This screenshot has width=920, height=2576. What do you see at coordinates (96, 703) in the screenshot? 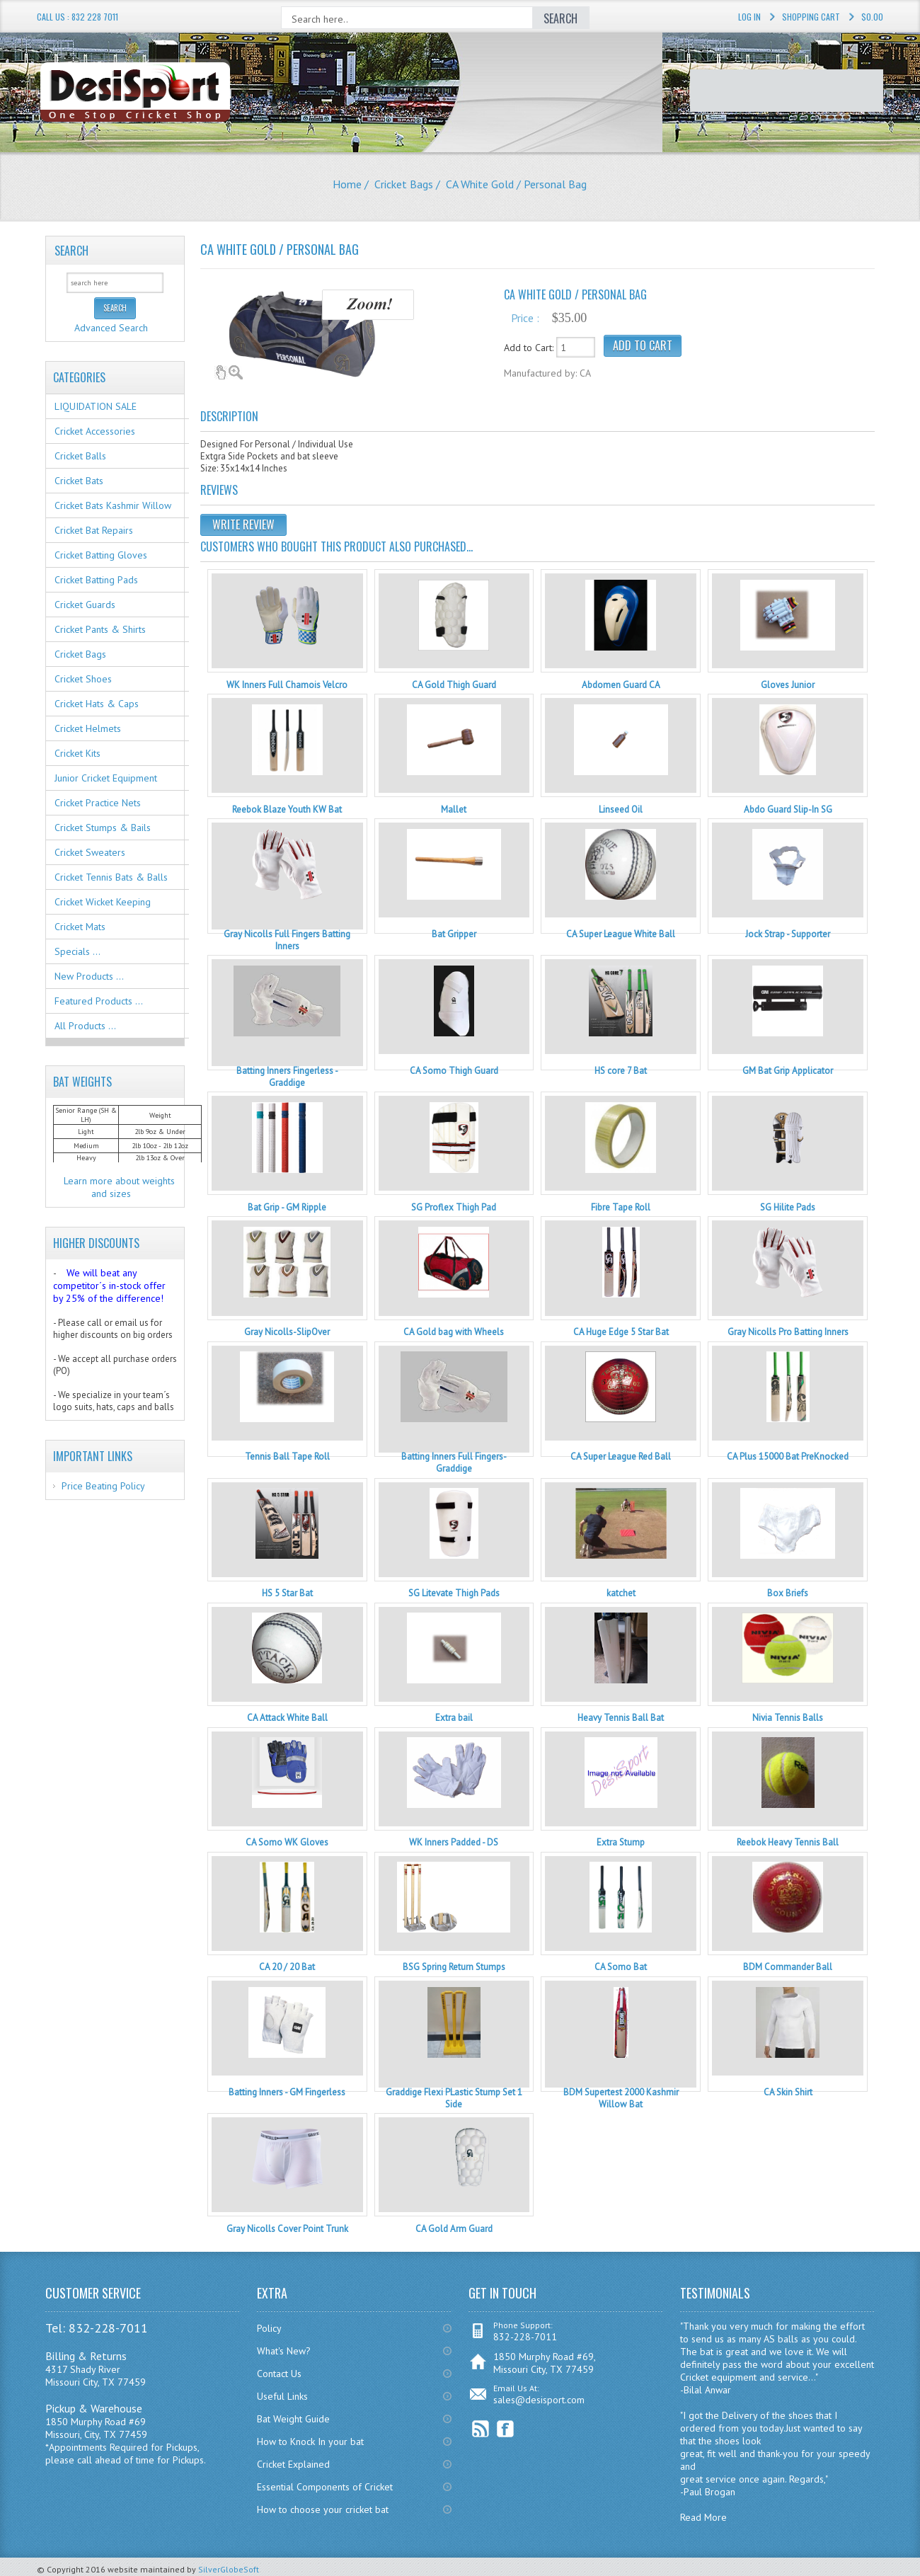
I see `Cricket Hats & Caps` at bounding box center [96, 703].